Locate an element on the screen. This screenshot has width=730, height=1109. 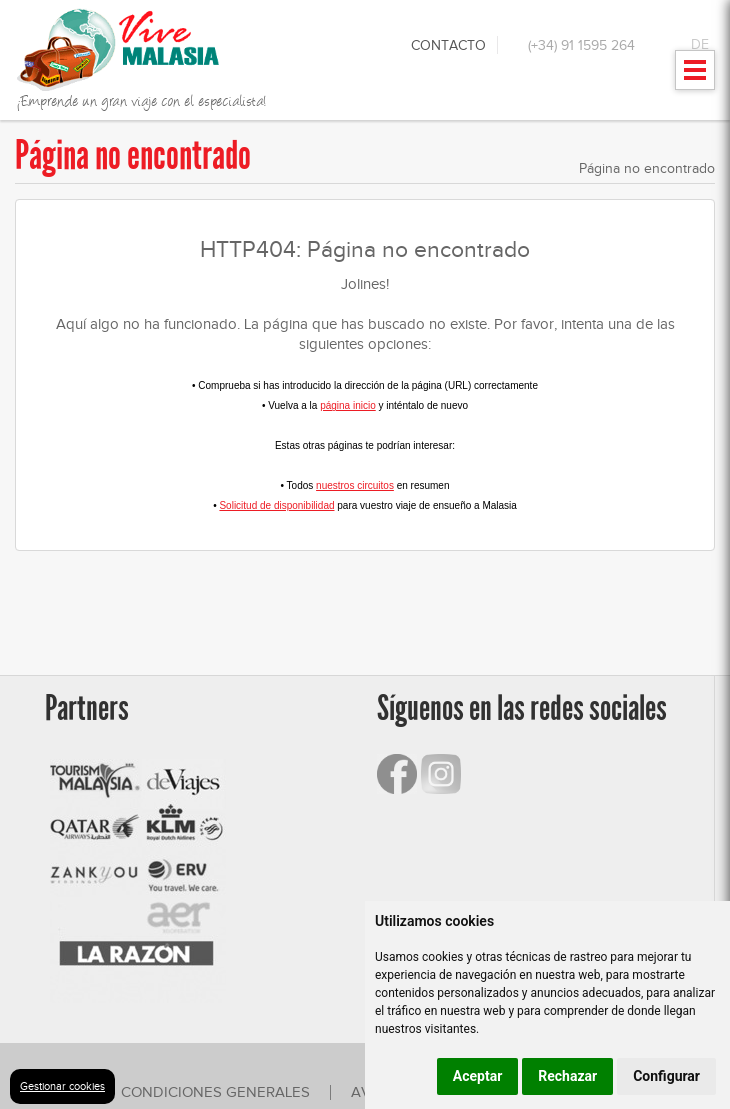
Solicitud de disponibilidad is located at coordinates (276, 505).